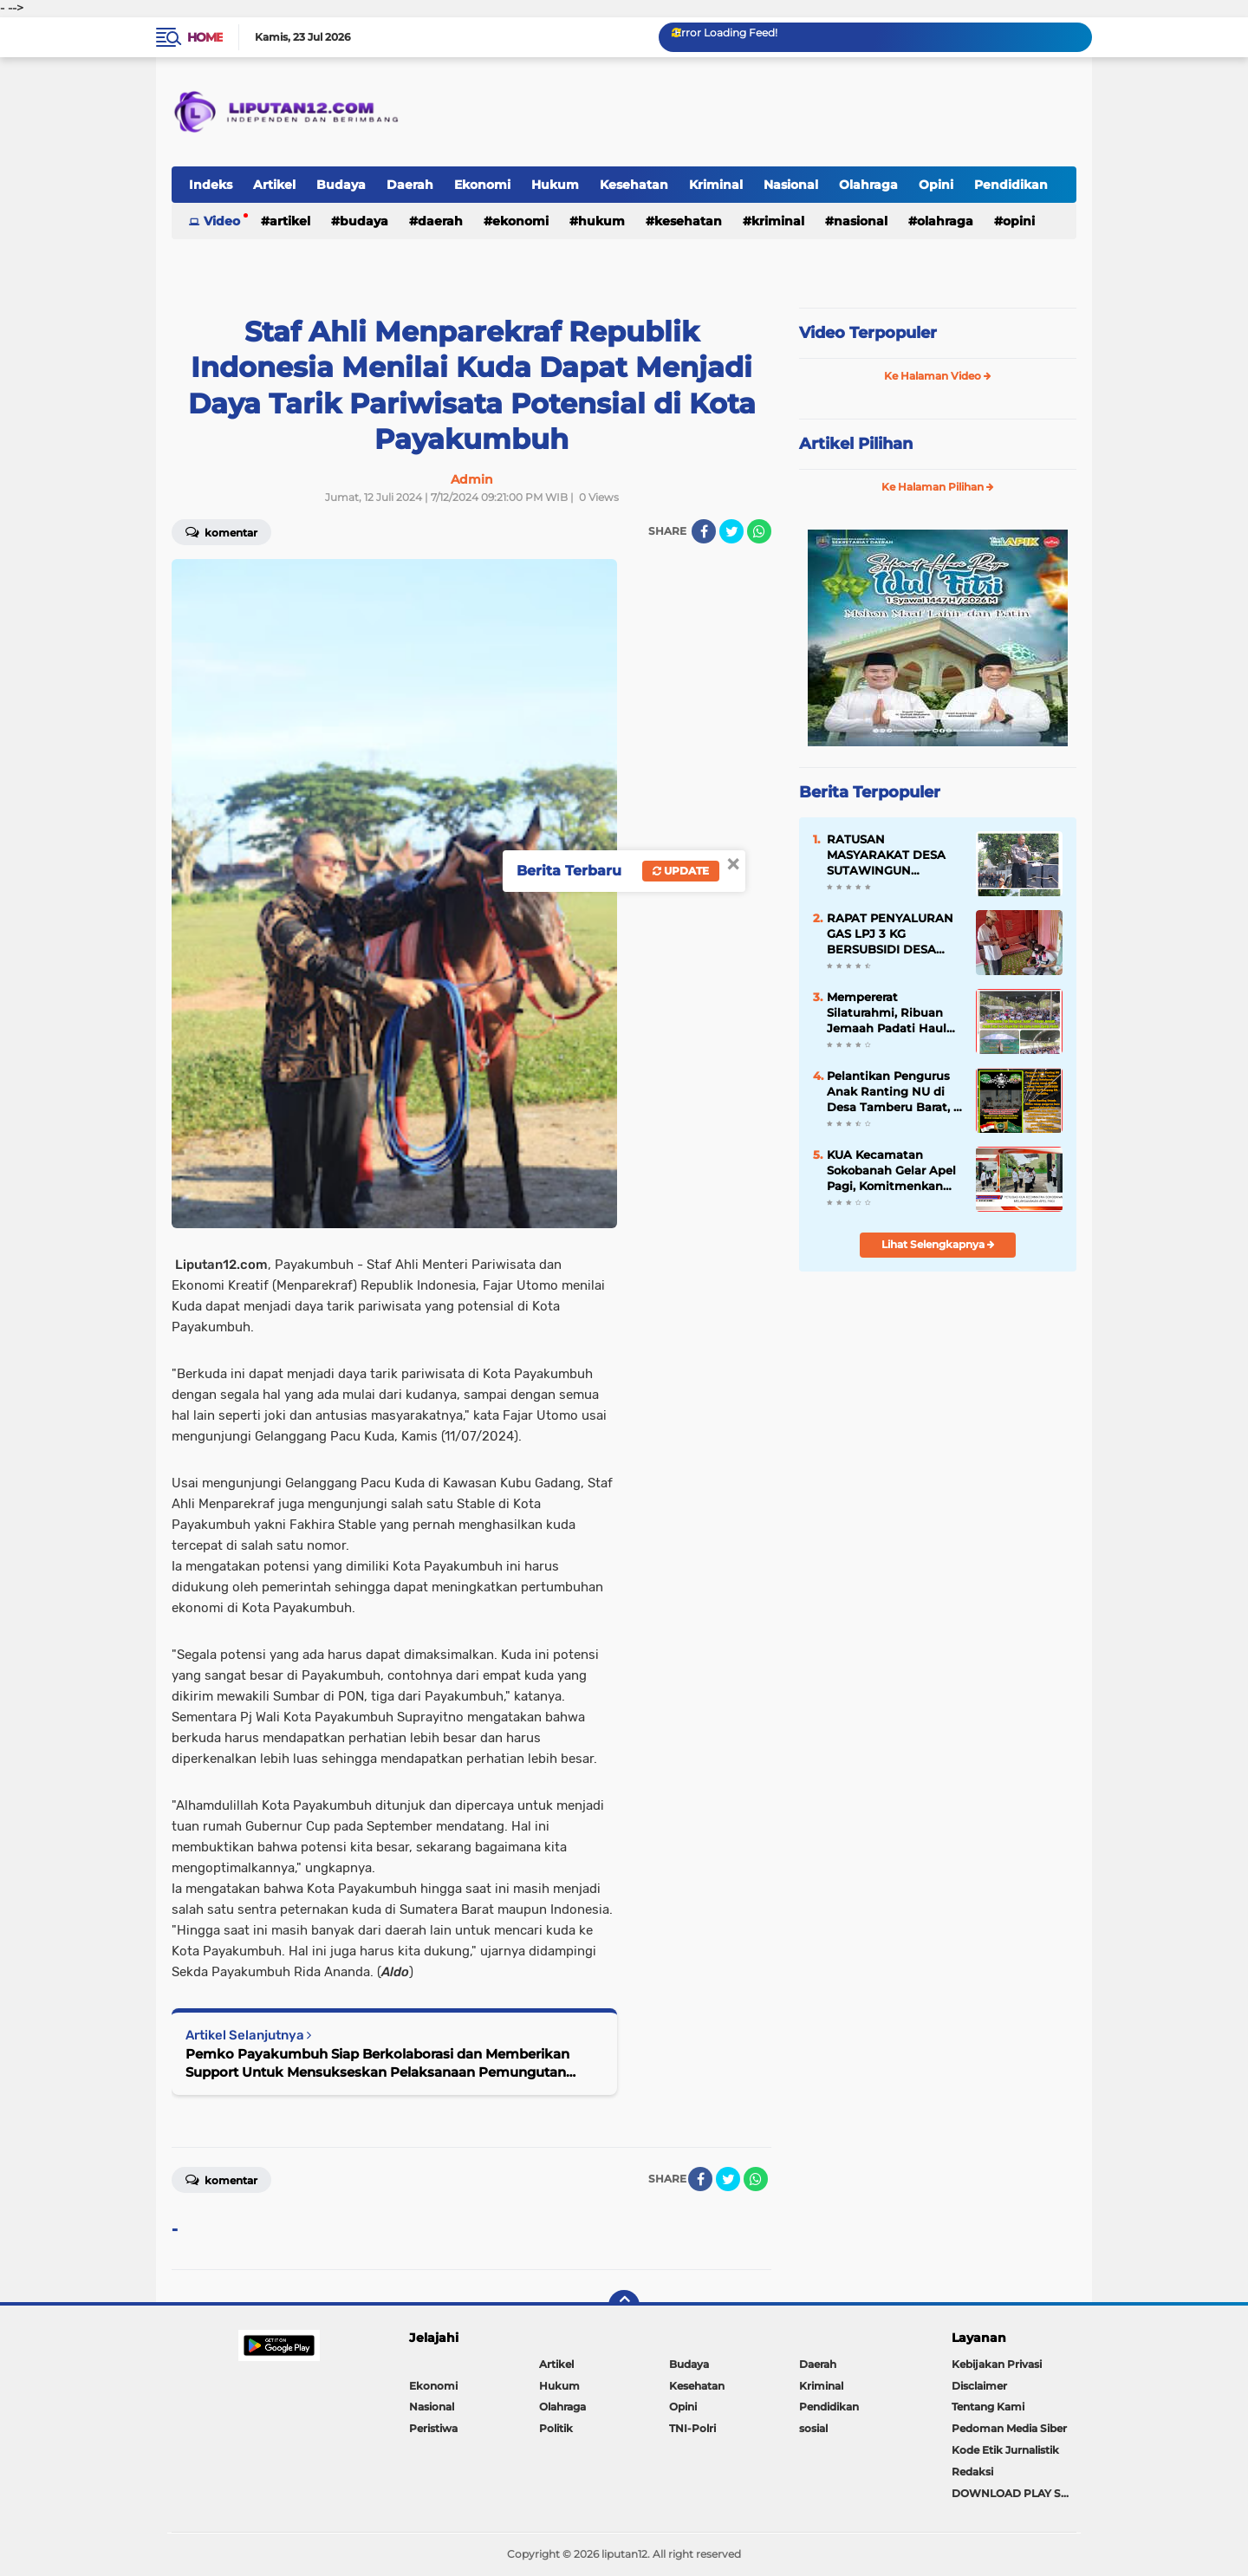  What do you see at coordinates (433, 2428) in the screenshot?
I see `Peristiwa` at bounding box center [433, 2428].